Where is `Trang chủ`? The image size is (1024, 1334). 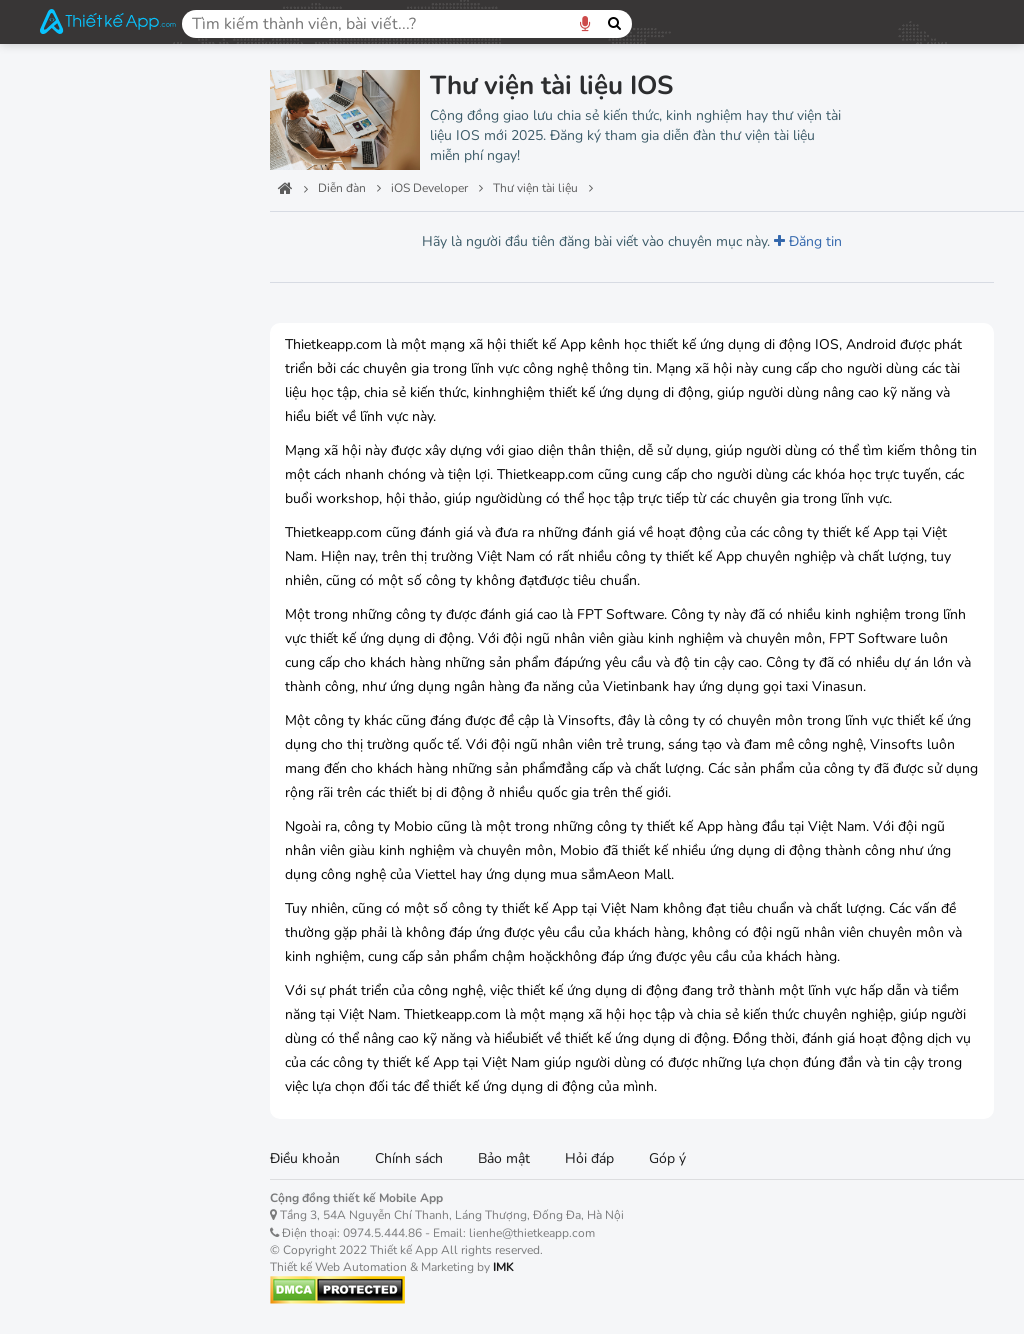 Trang chủ is located at coordinates (80, 95).